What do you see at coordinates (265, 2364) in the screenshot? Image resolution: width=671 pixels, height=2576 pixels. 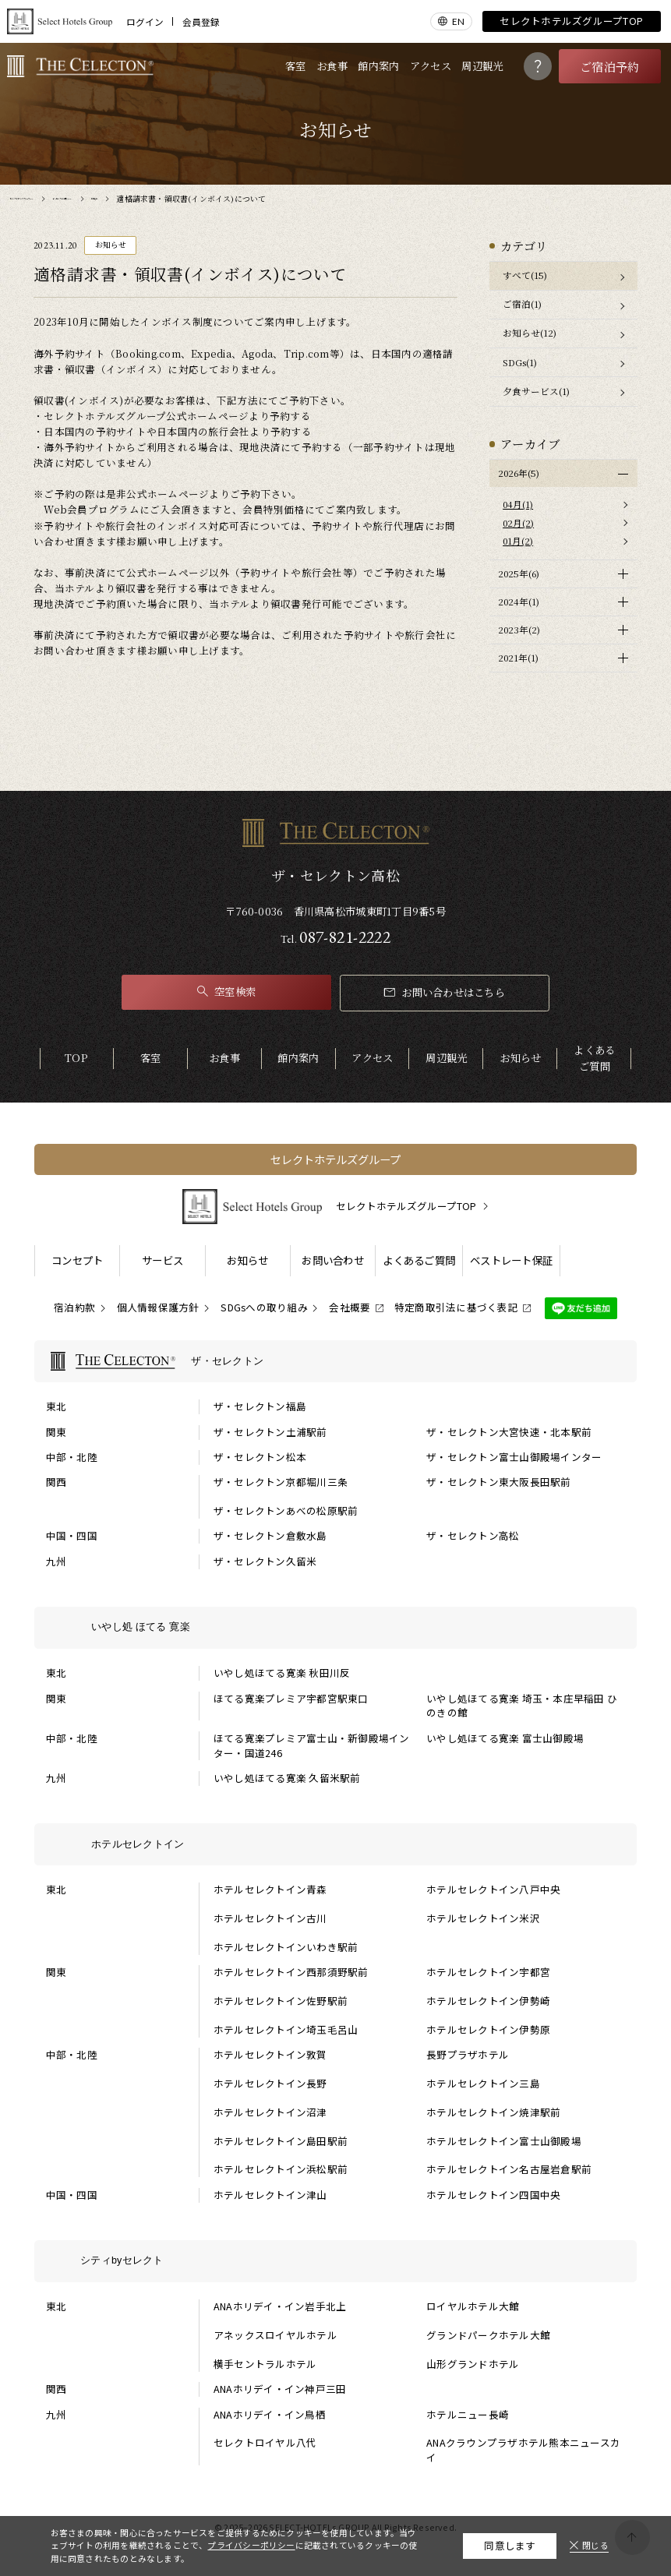 I see `横手セントラルホテル` at bounding box center [265, 2364].